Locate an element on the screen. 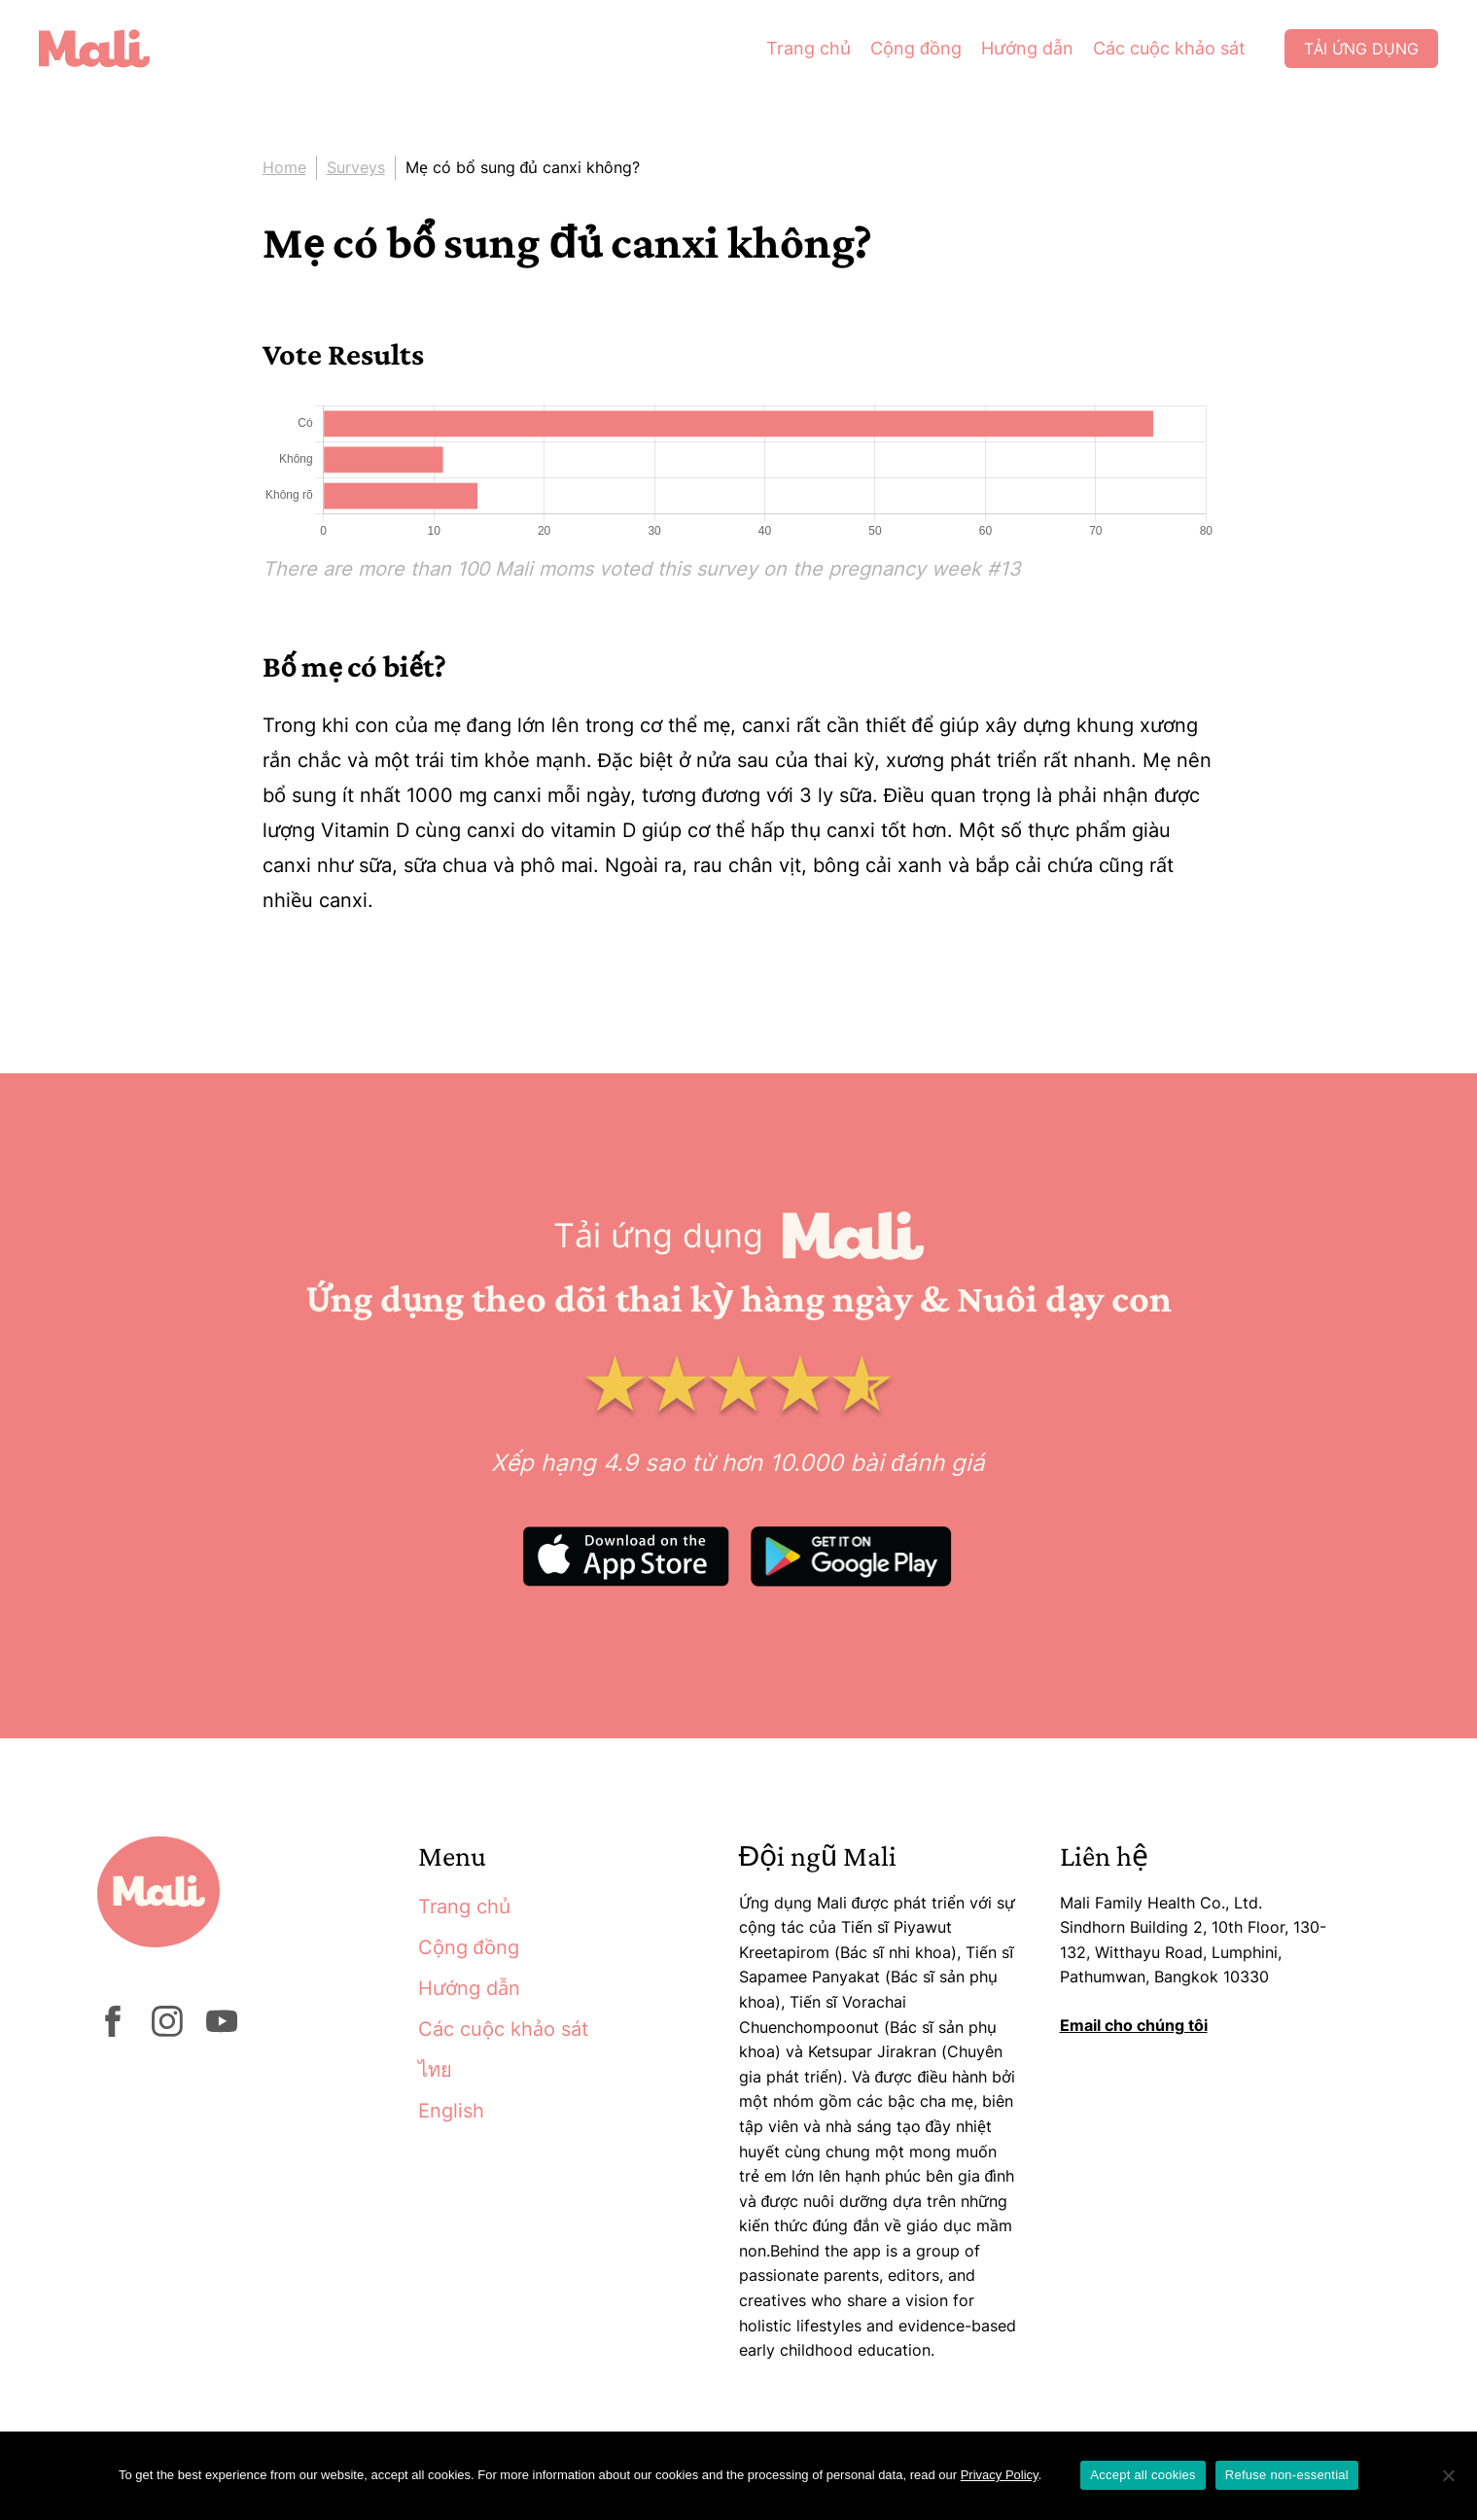 This screenshot has height=2520, width=1477. Refuse non-essential is located at coordinates (1287, 2475).